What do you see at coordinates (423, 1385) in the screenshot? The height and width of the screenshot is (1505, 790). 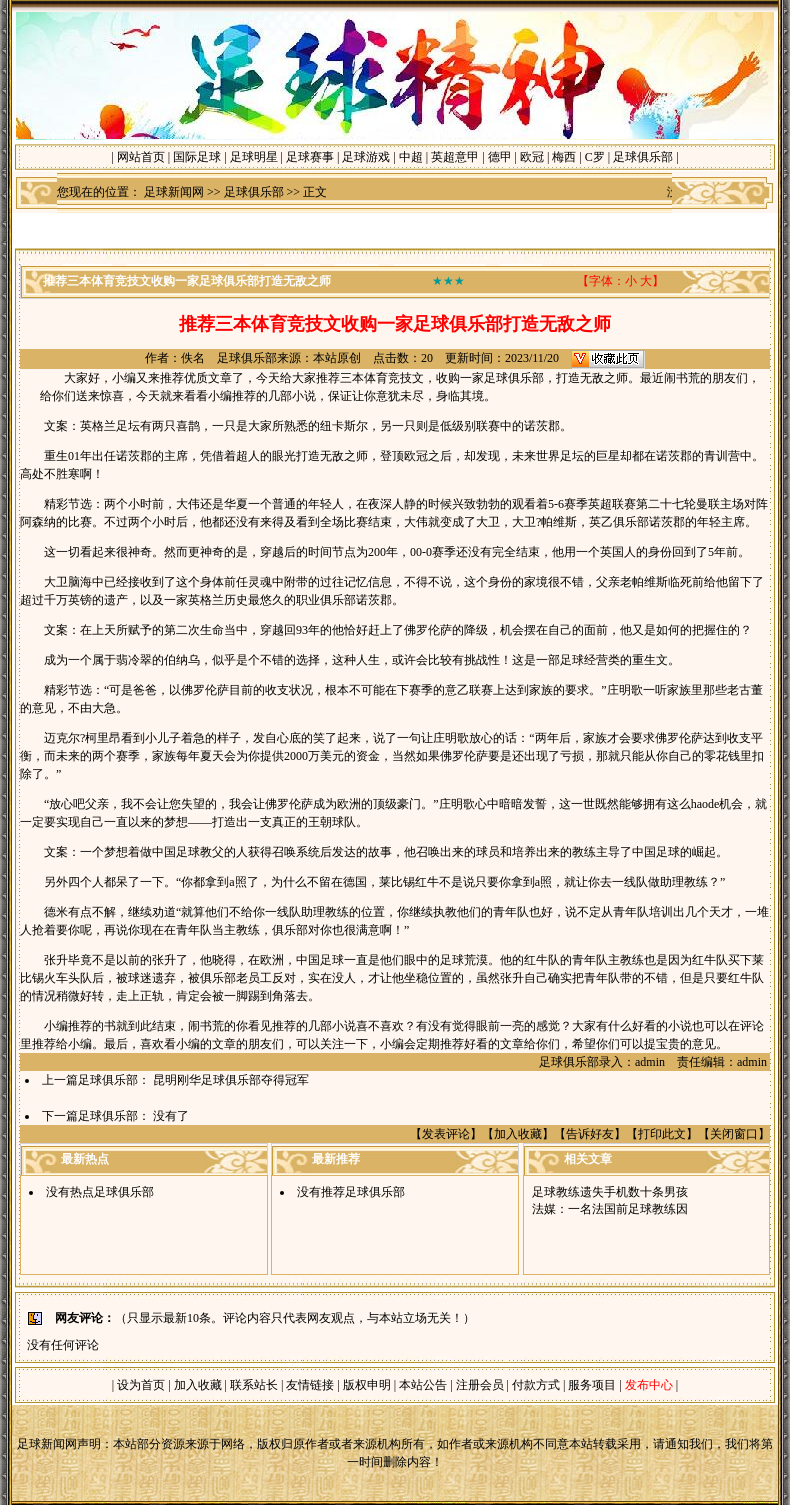 I see `本站公告` at bounding box center [423, 1385].